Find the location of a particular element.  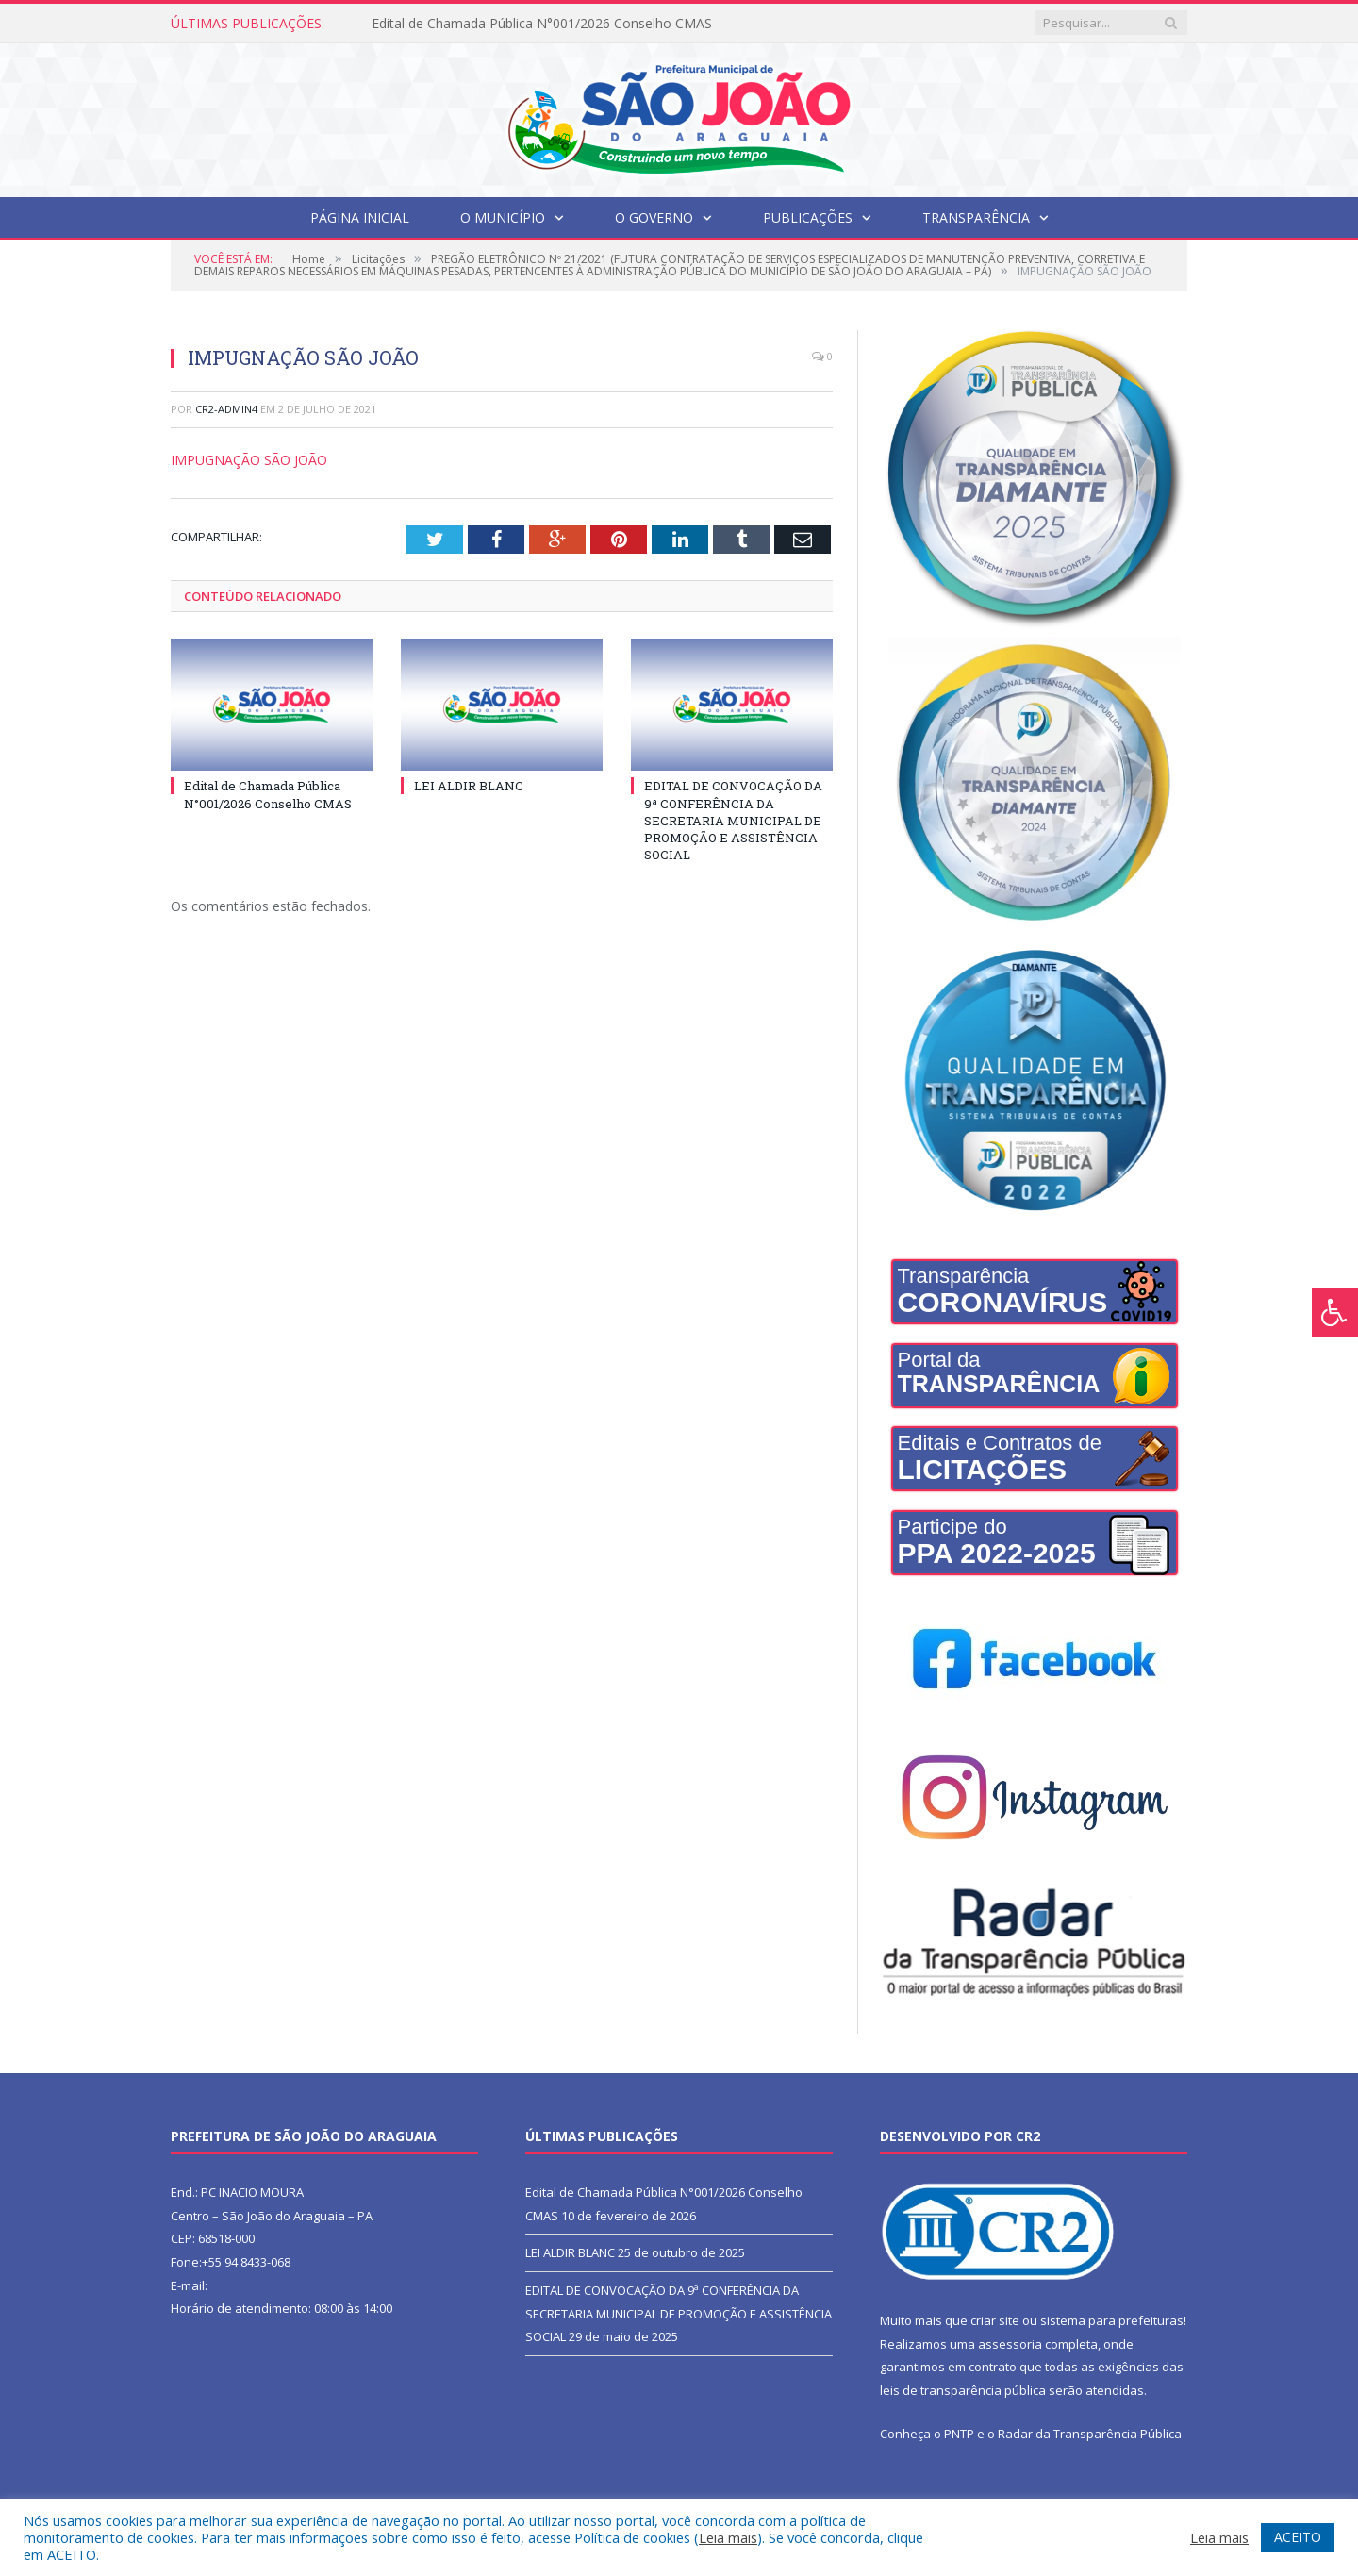

O Governo is located at coordinates (654, 217).